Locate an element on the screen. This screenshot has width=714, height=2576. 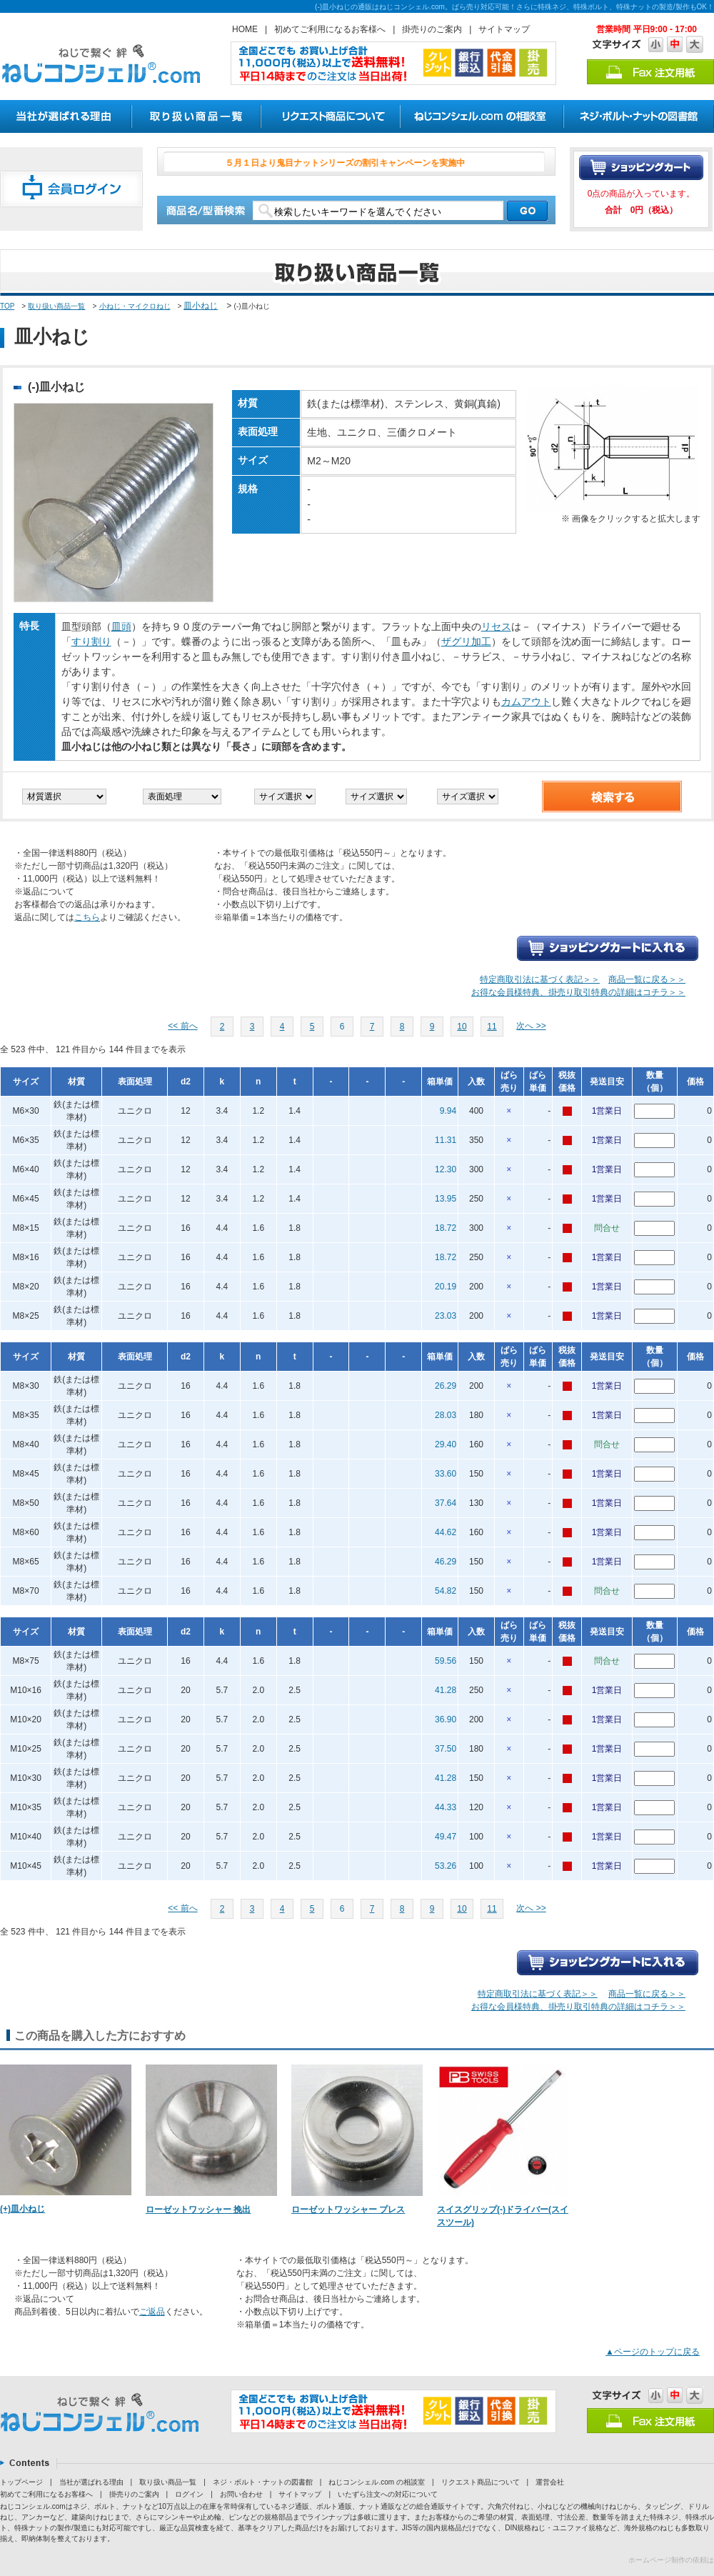
ホームページ制作の依頼は is located at coordinates (671, 2560).